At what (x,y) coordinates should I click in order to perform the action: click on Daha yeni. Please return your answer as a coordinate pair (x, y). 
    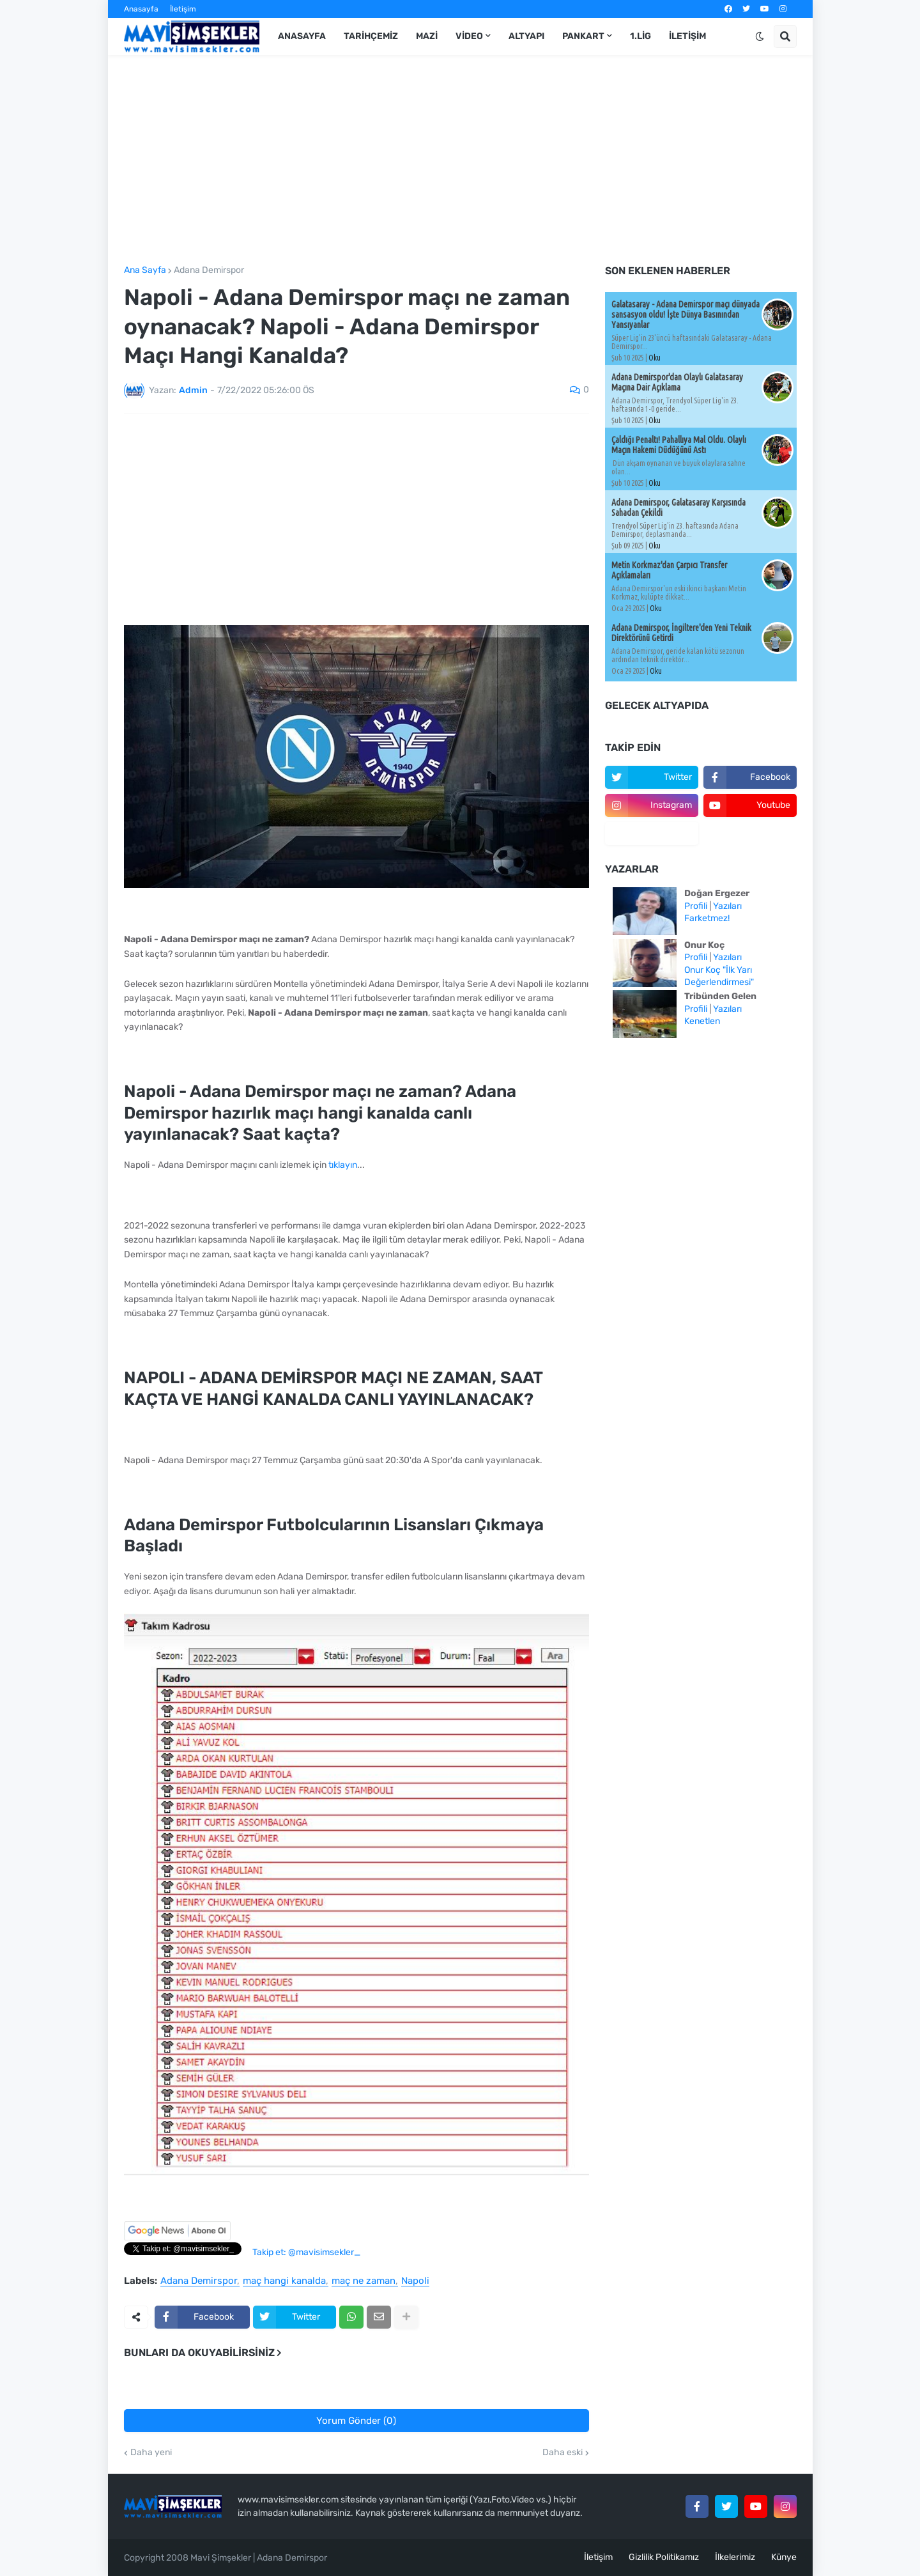
    Looking at the image, I should click on (151, 2452).